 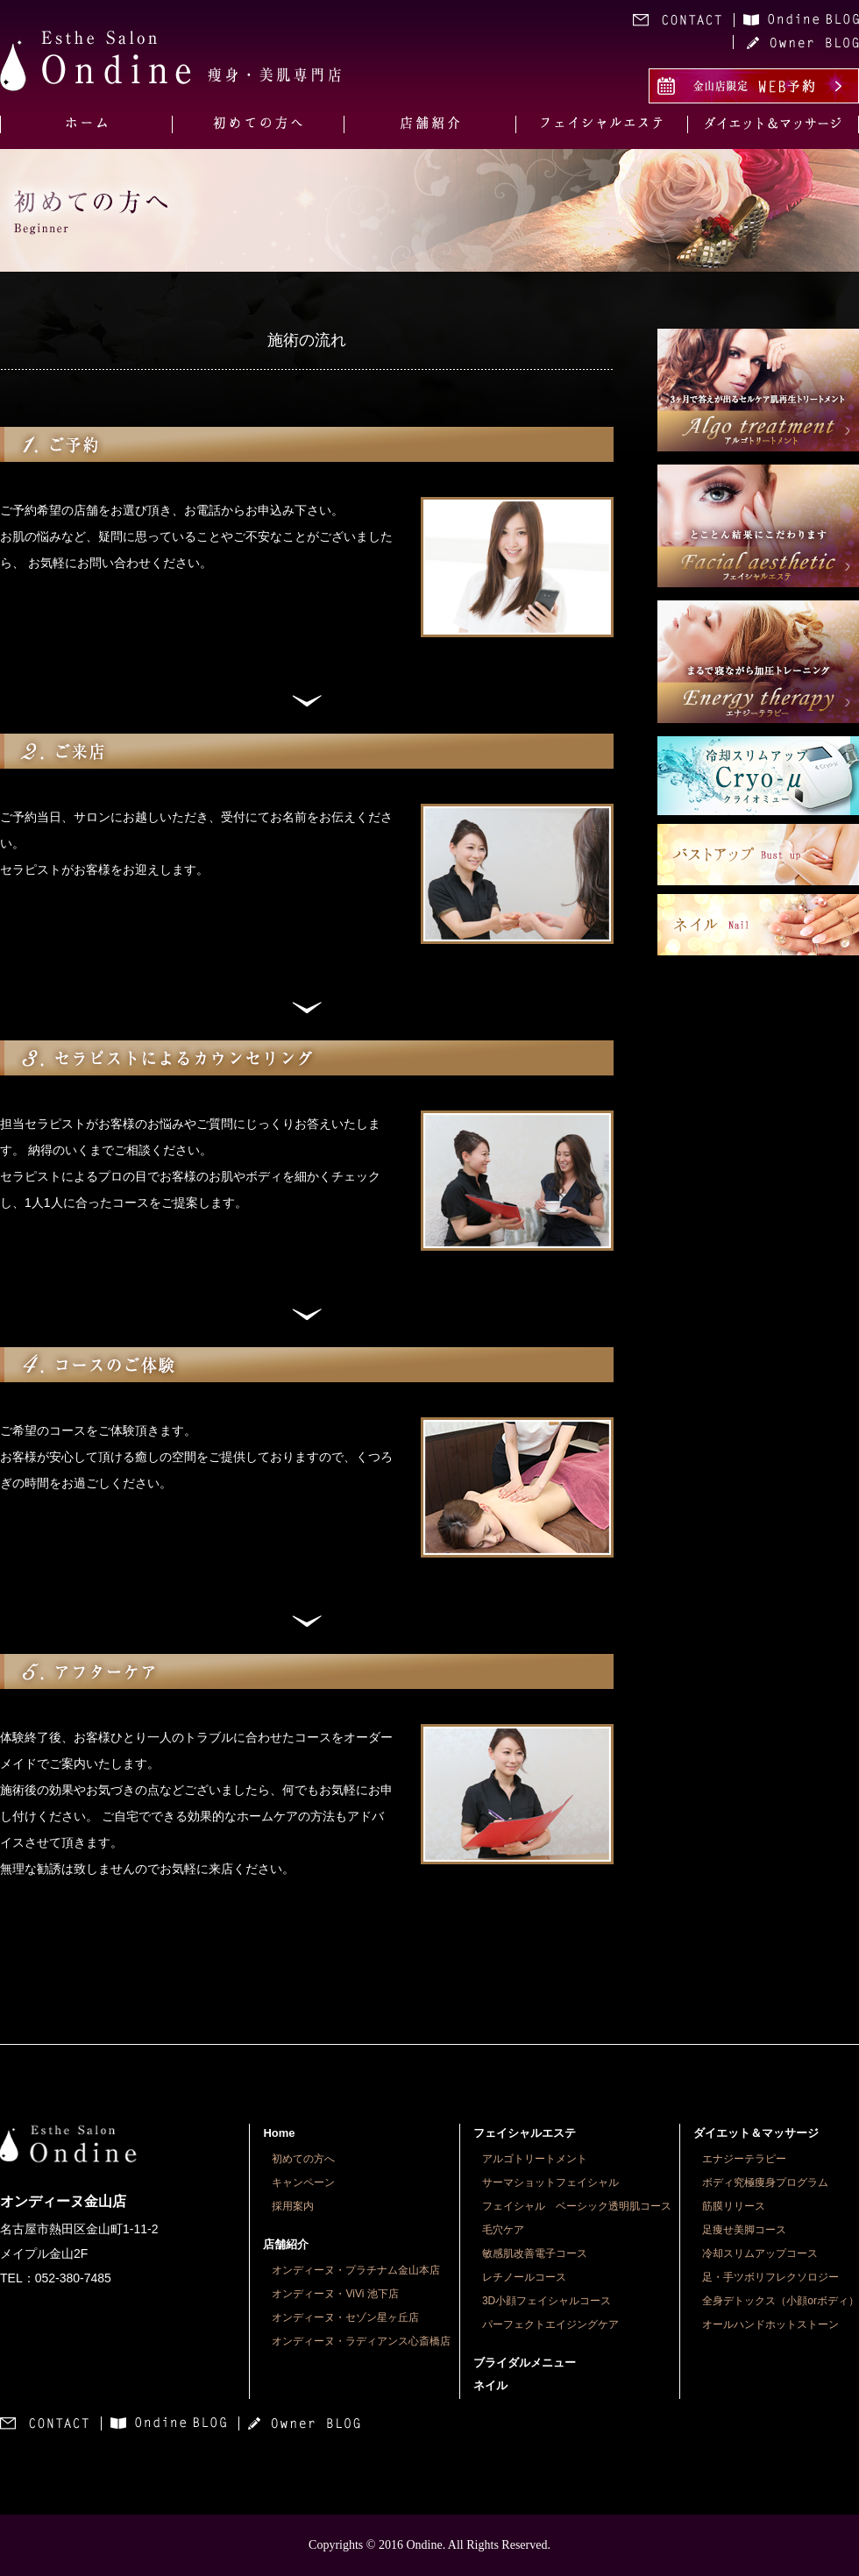 I want to click on 敏感肌改善電子コース, so click(x=534, y=2253).